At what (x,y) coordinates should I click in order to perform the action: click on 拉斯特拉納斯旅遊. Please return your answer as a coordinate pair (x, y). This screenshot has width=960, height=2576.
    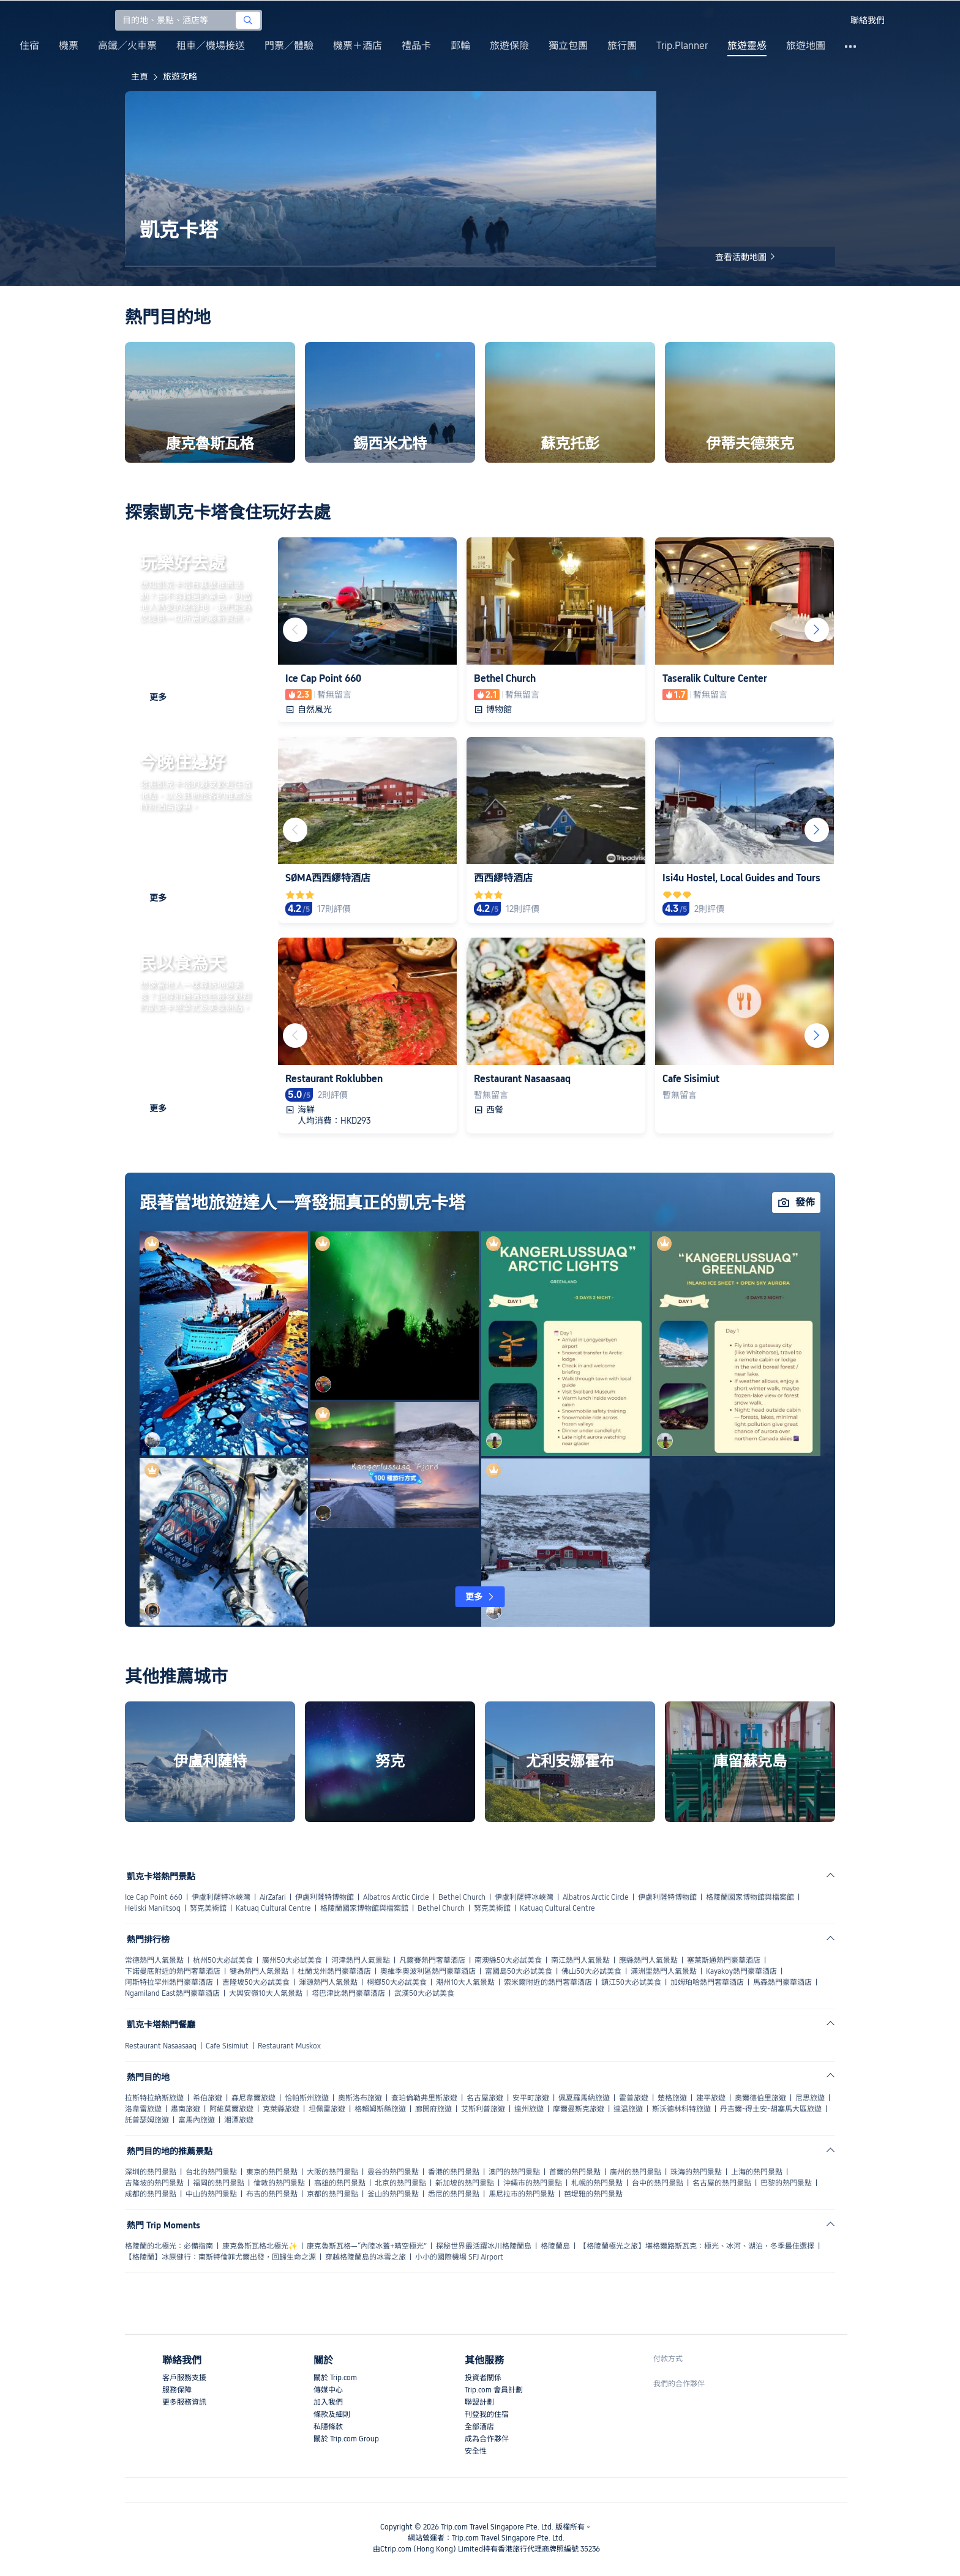
    Looking at the image, I should click on (154, 2098).